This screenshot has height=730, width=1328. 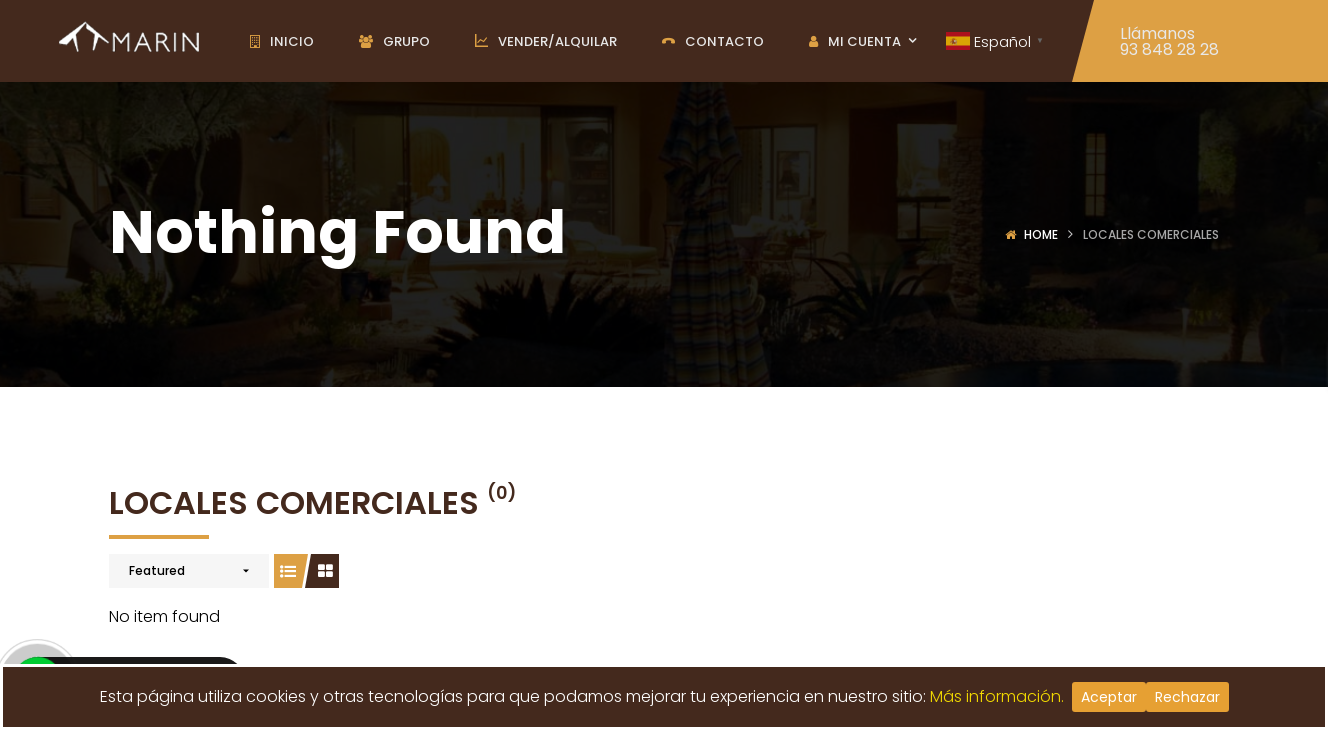 What do you see at coordinates (1001, 696) in the screenshot?
I see `Más información.` at bounding box center [1001, 696].